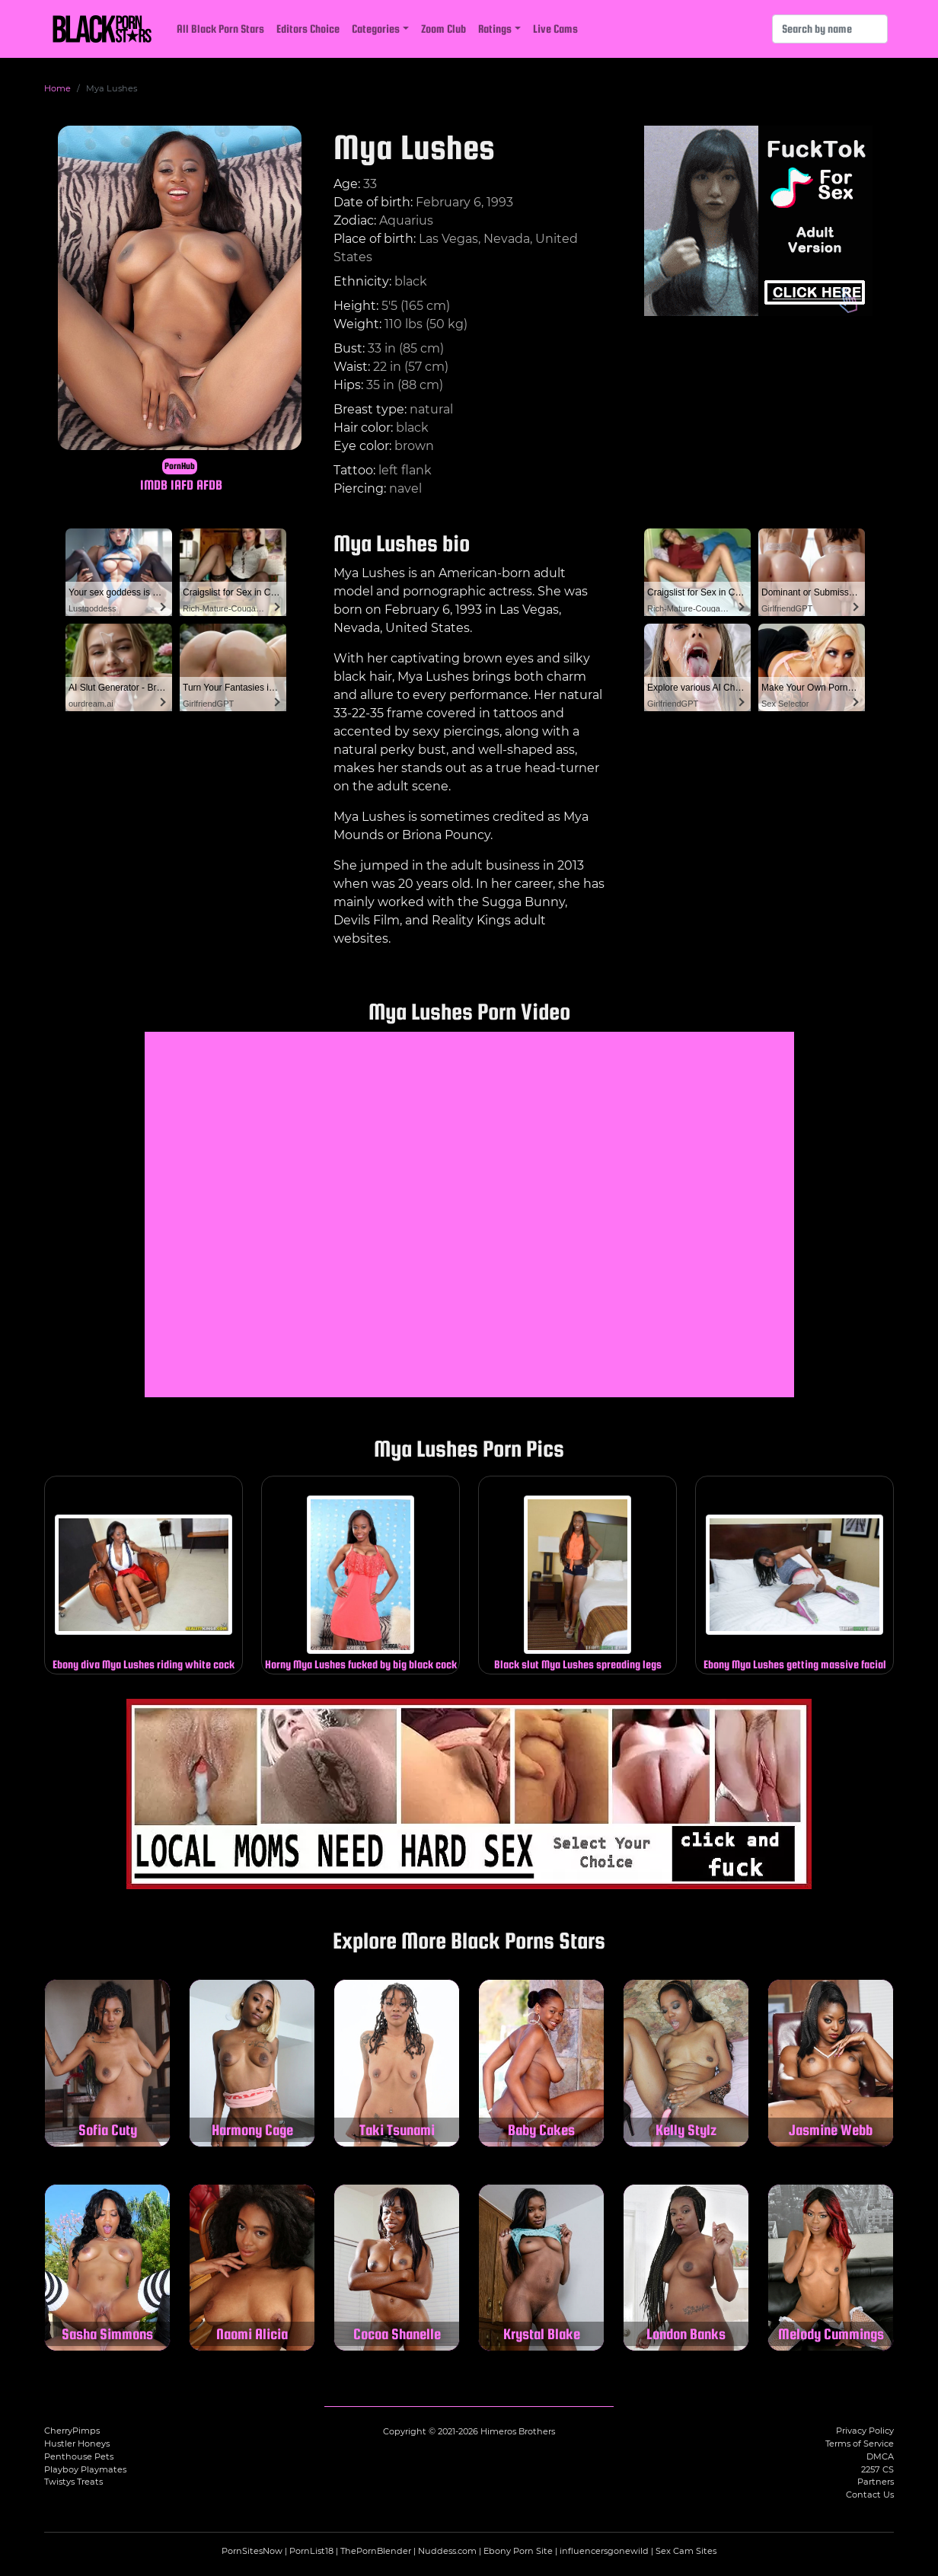 This screenshot has width=938, height=2576. Describe the element at coordinates (495, 28) in the screenshot. I see `Ratings [button]` at that location.